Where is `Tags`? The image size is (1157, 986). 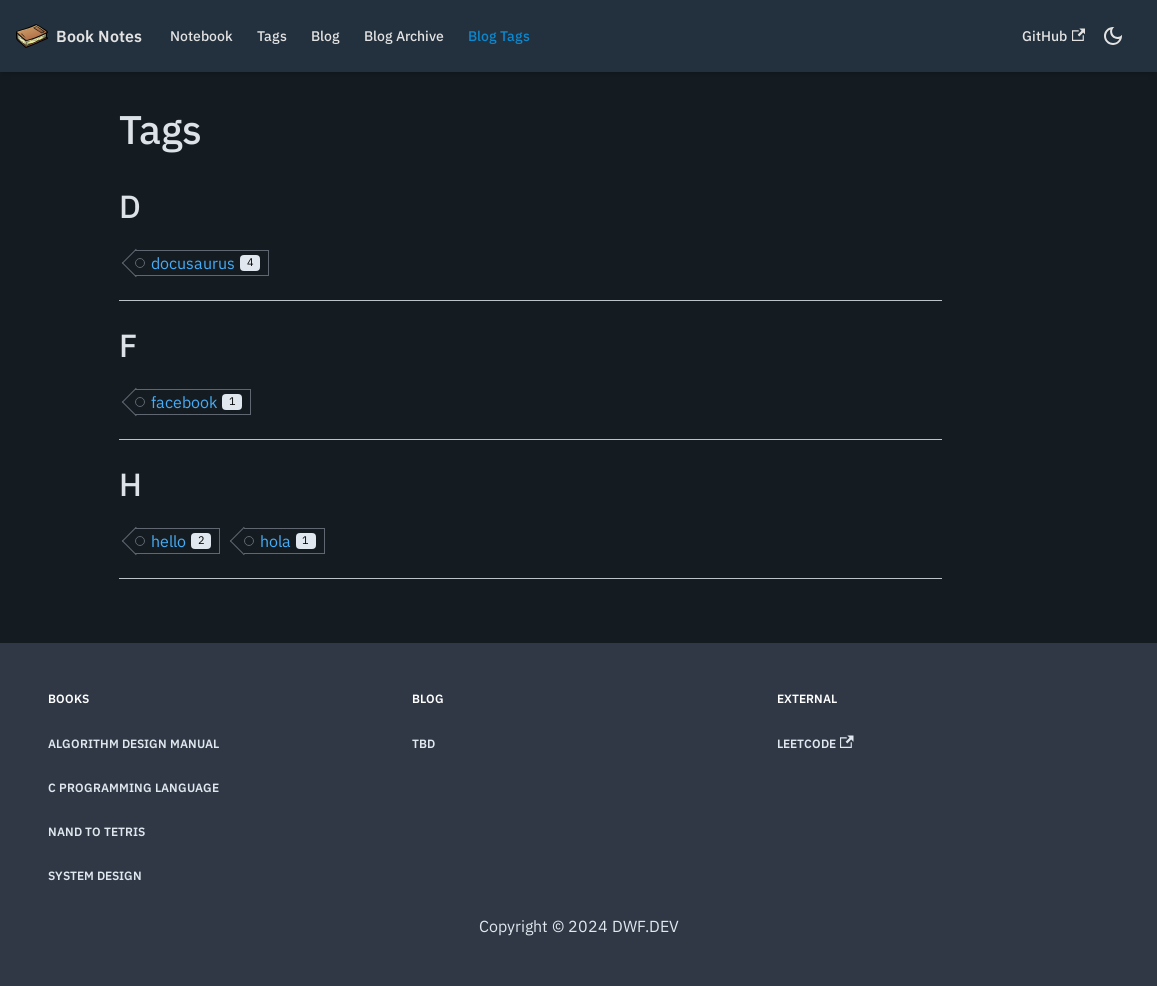
Tags is located at coordinates (272, 36).